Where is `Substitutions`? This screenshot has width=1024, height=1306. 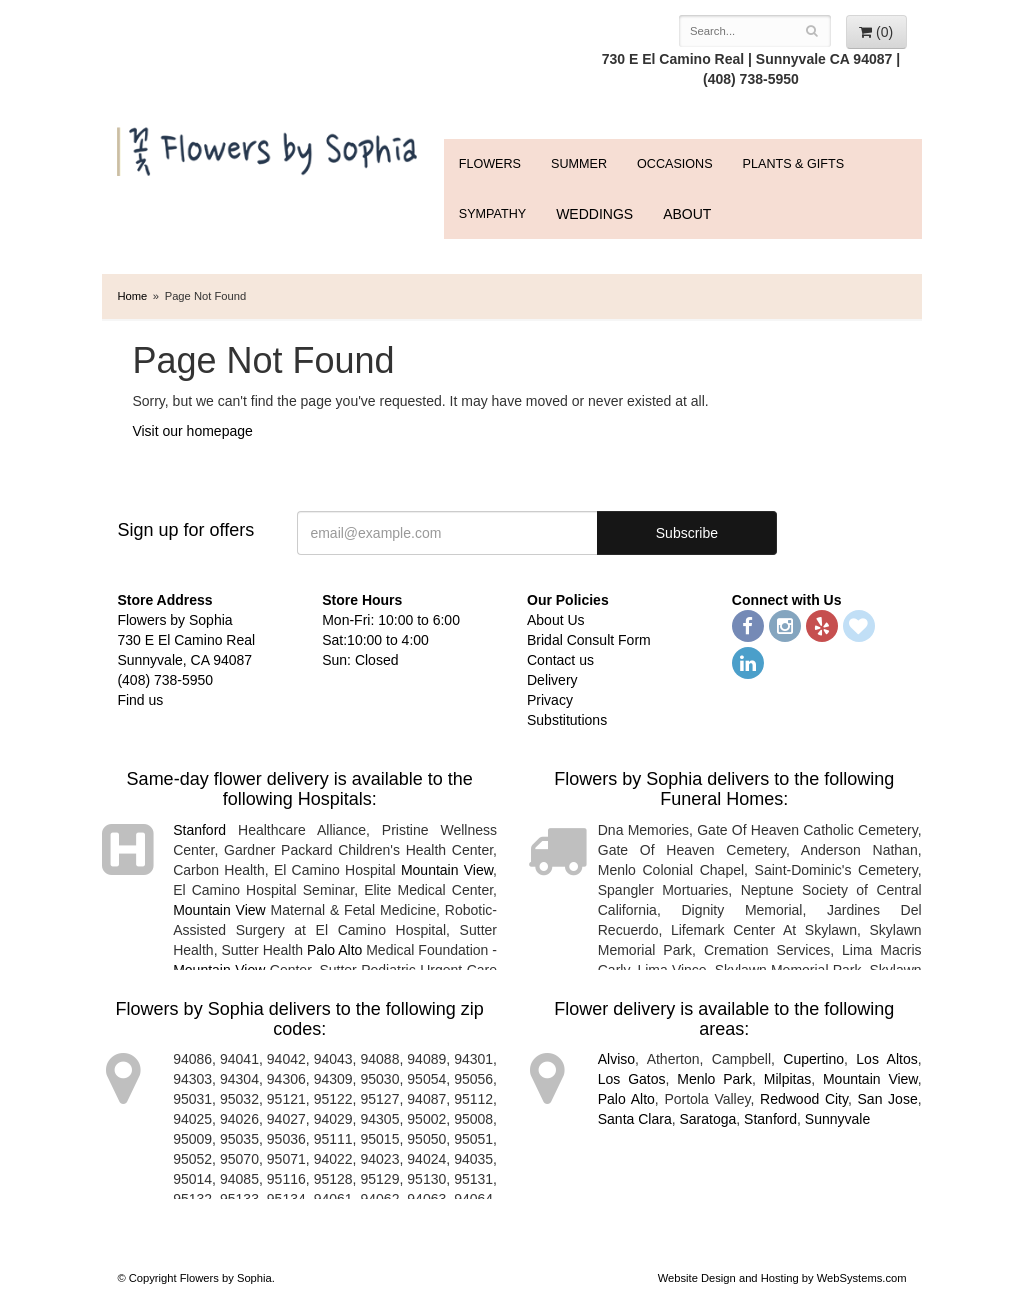
Substitutions is located at coordinates (567, 720).